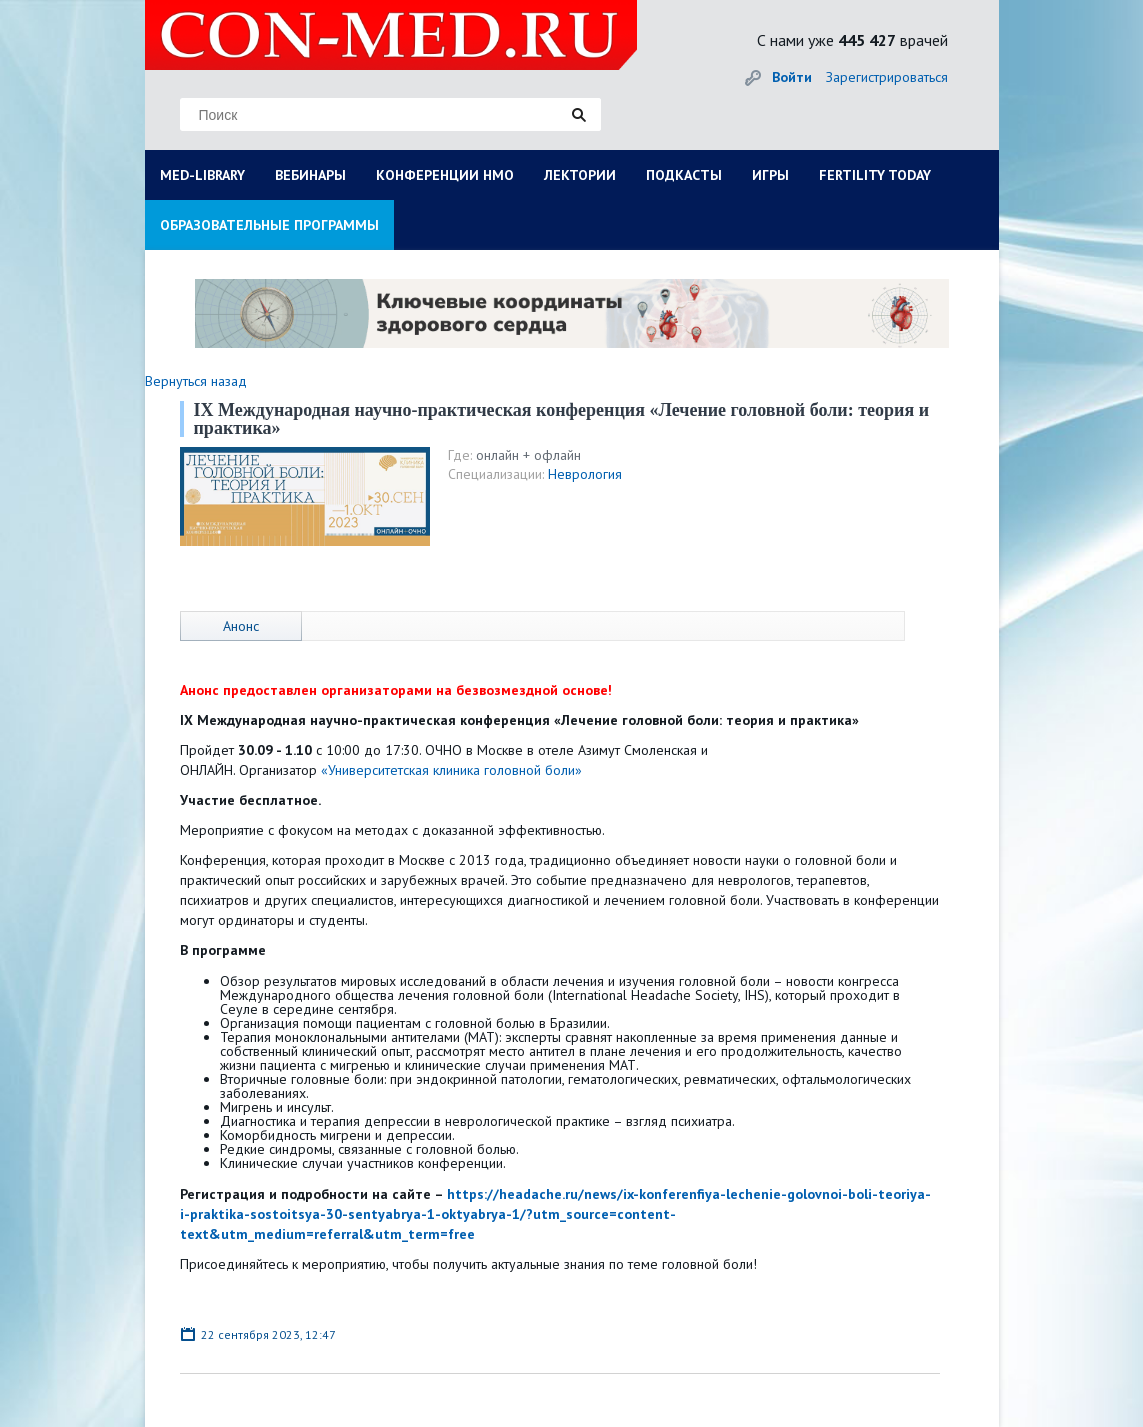 The width and height of the screenshot is (1143, 1427). What do you see at coordinates (196, 381) in the screenshot?
I see `Вернуться назад` at bounding box center [196, 381].